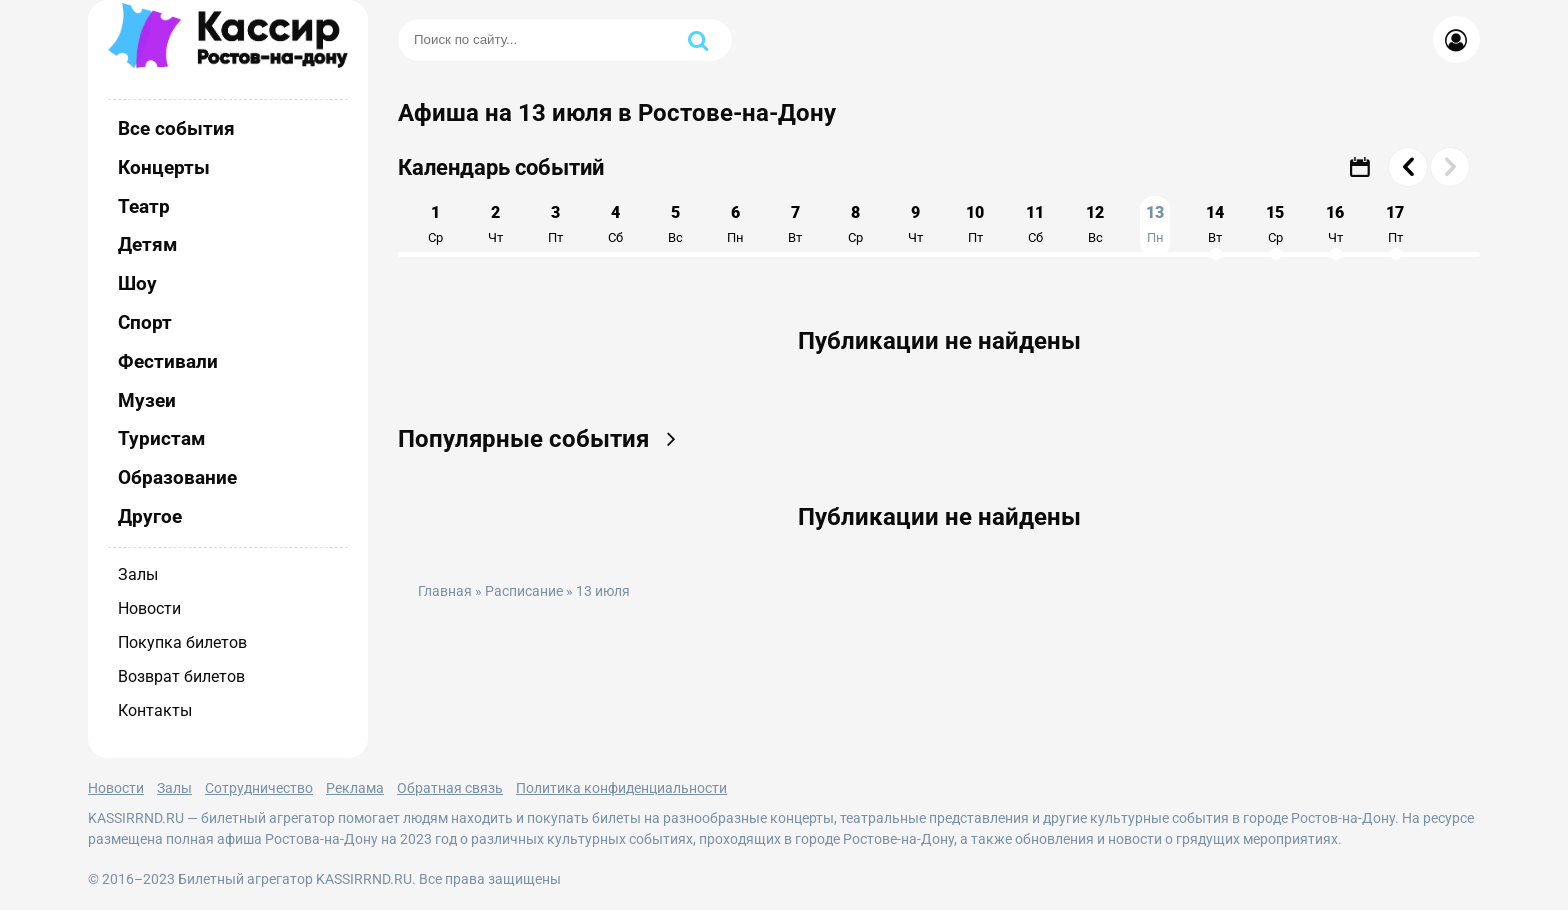 This screenshot has width=1568, height=910. Describe the element at coordinates (355, 788) in the screenshot. I see `Реклама` at that location.